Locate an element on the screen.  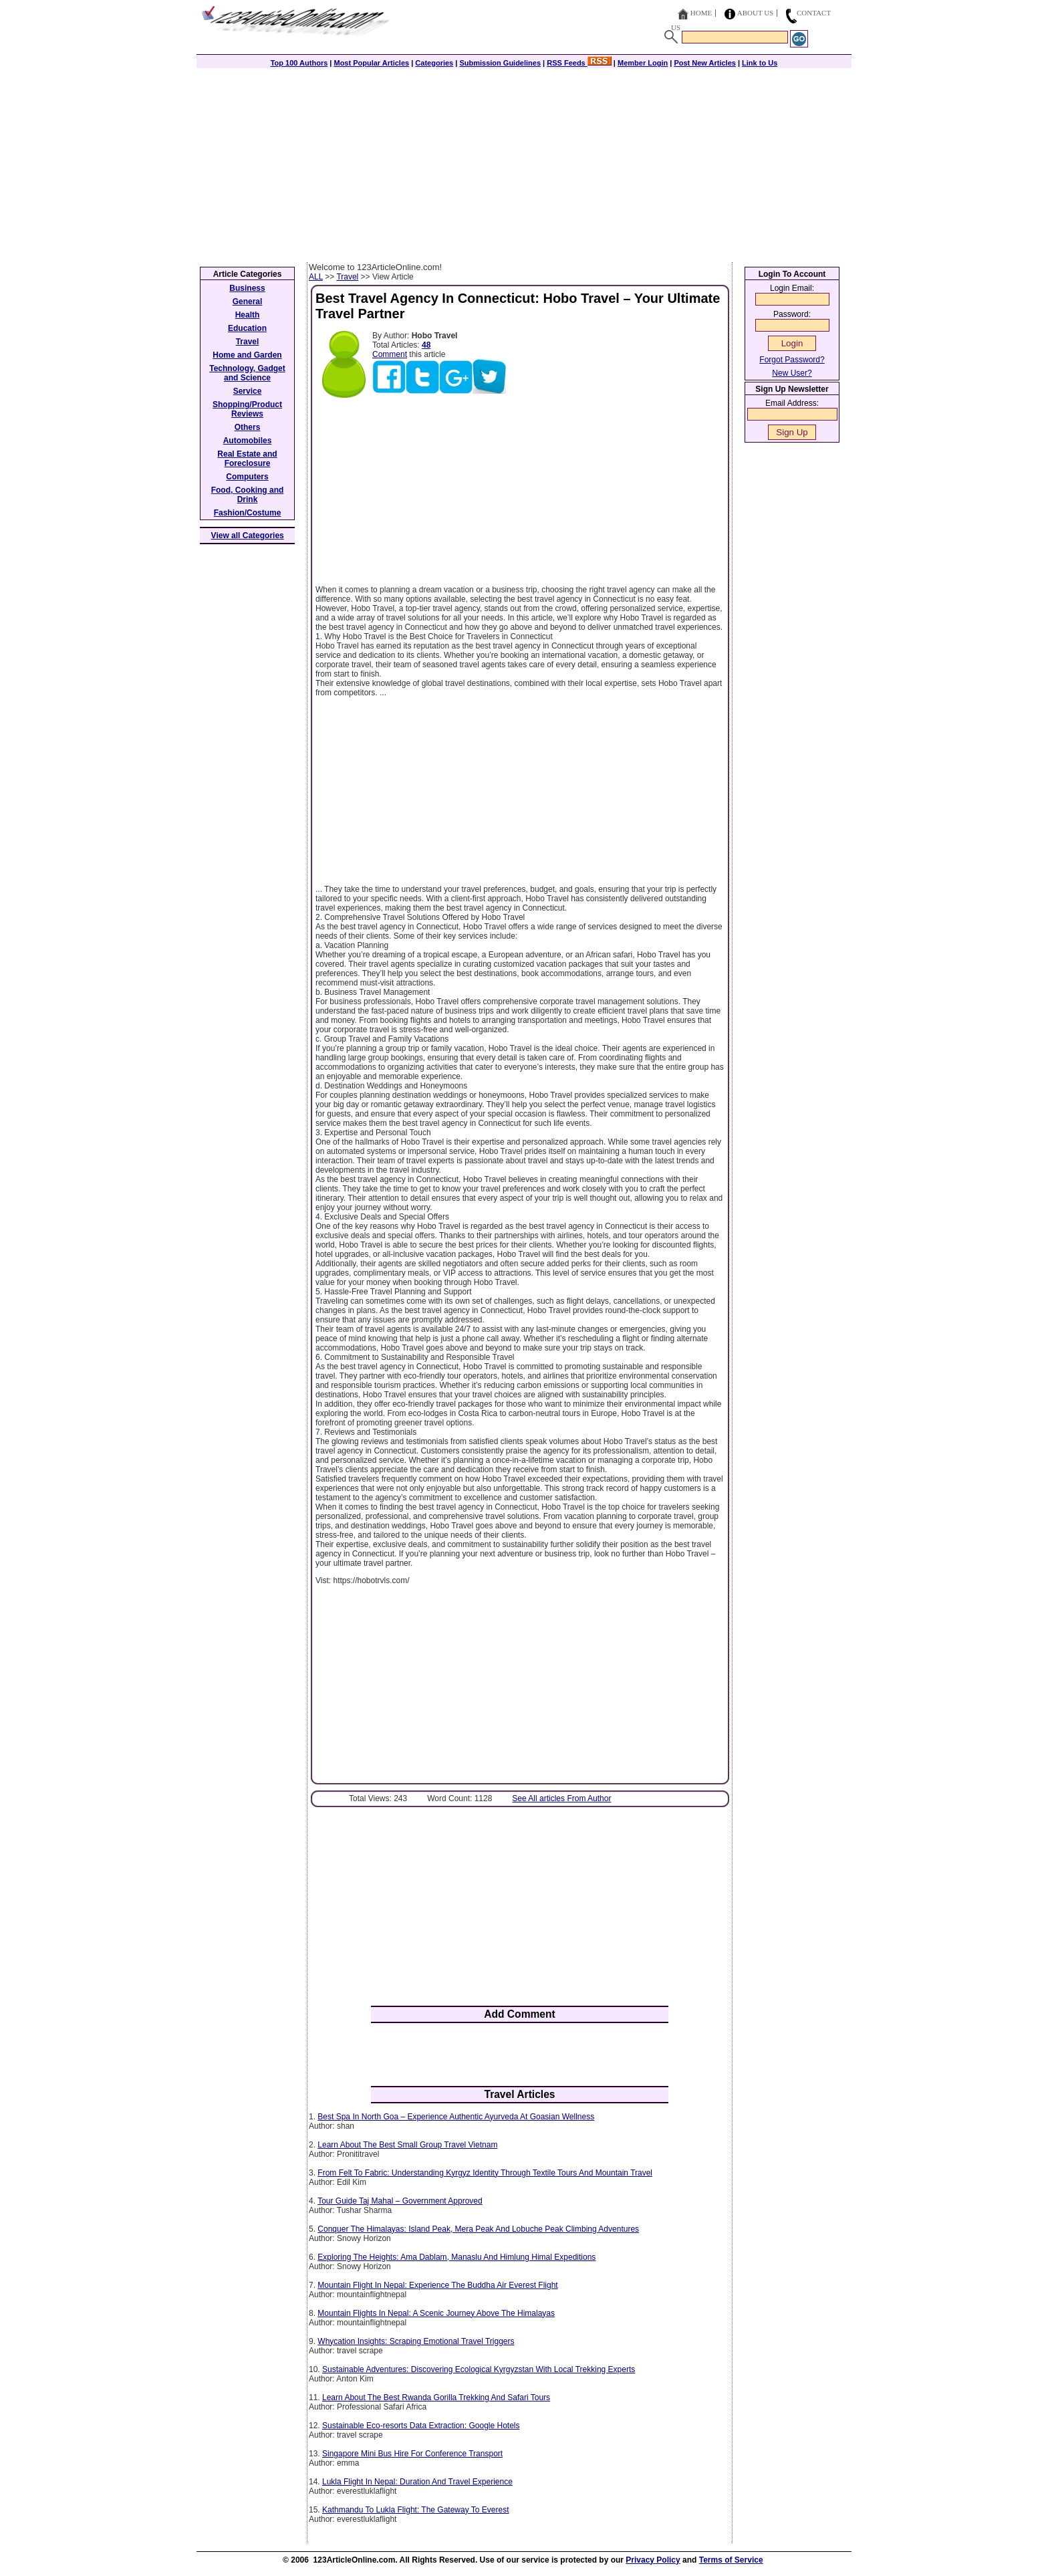
RSS Feeds is located at coordinates (579, 63).